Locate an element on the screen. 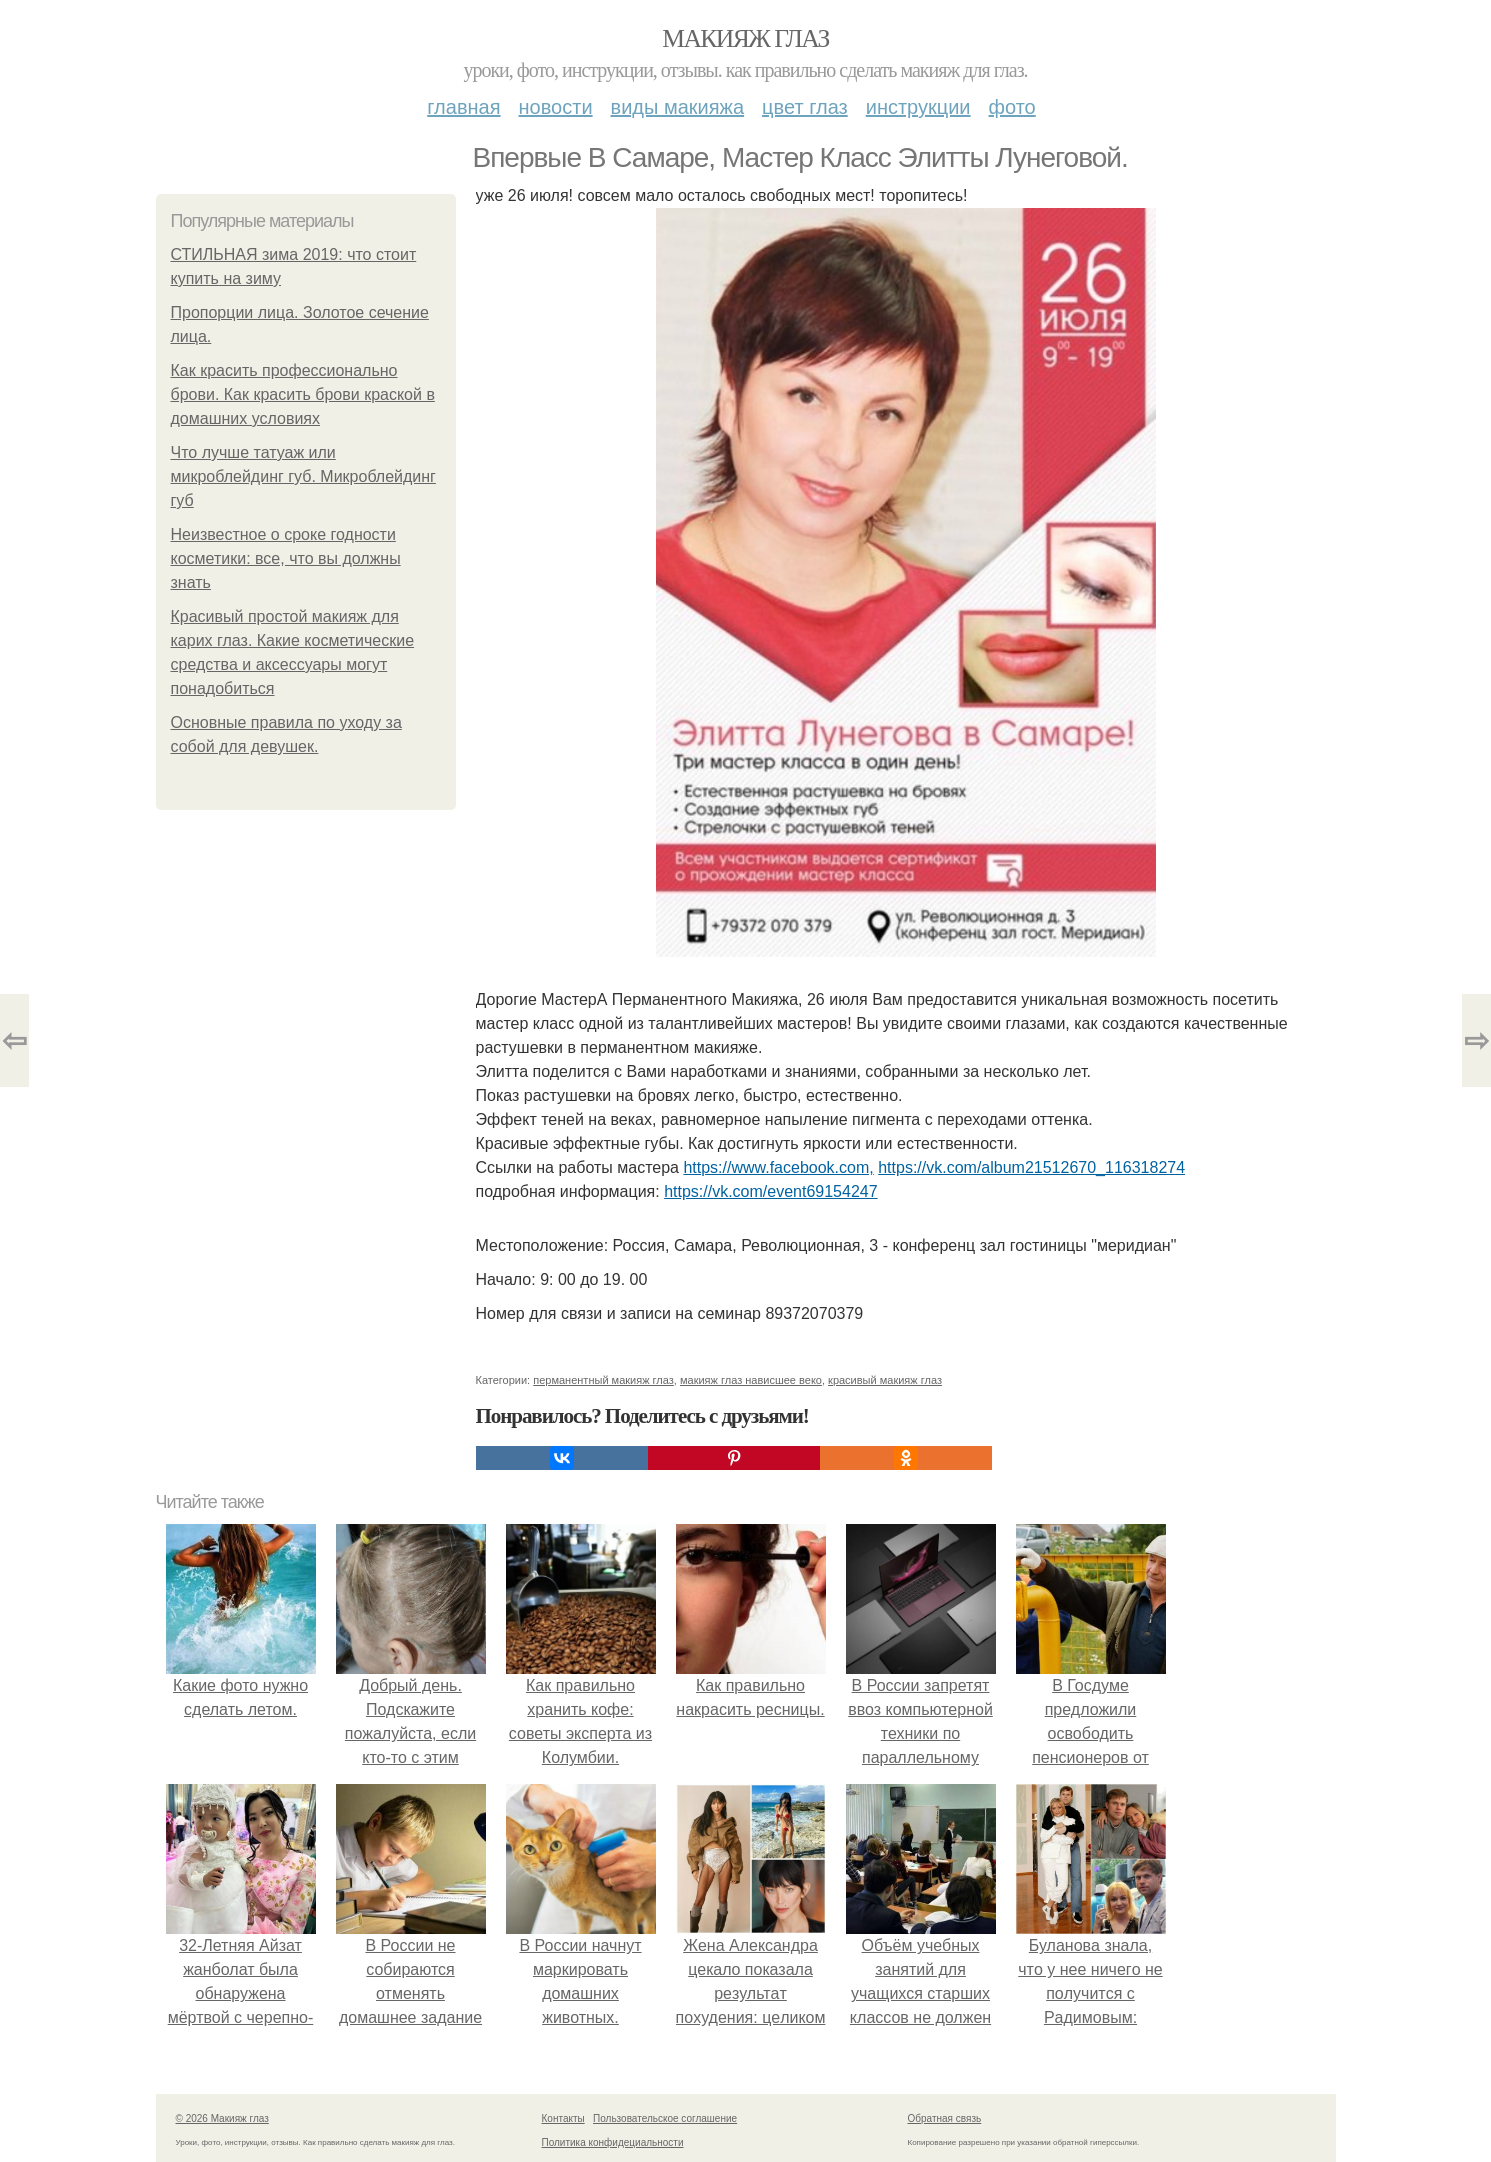  Макияж глаз is located at coordinates (745, 38).